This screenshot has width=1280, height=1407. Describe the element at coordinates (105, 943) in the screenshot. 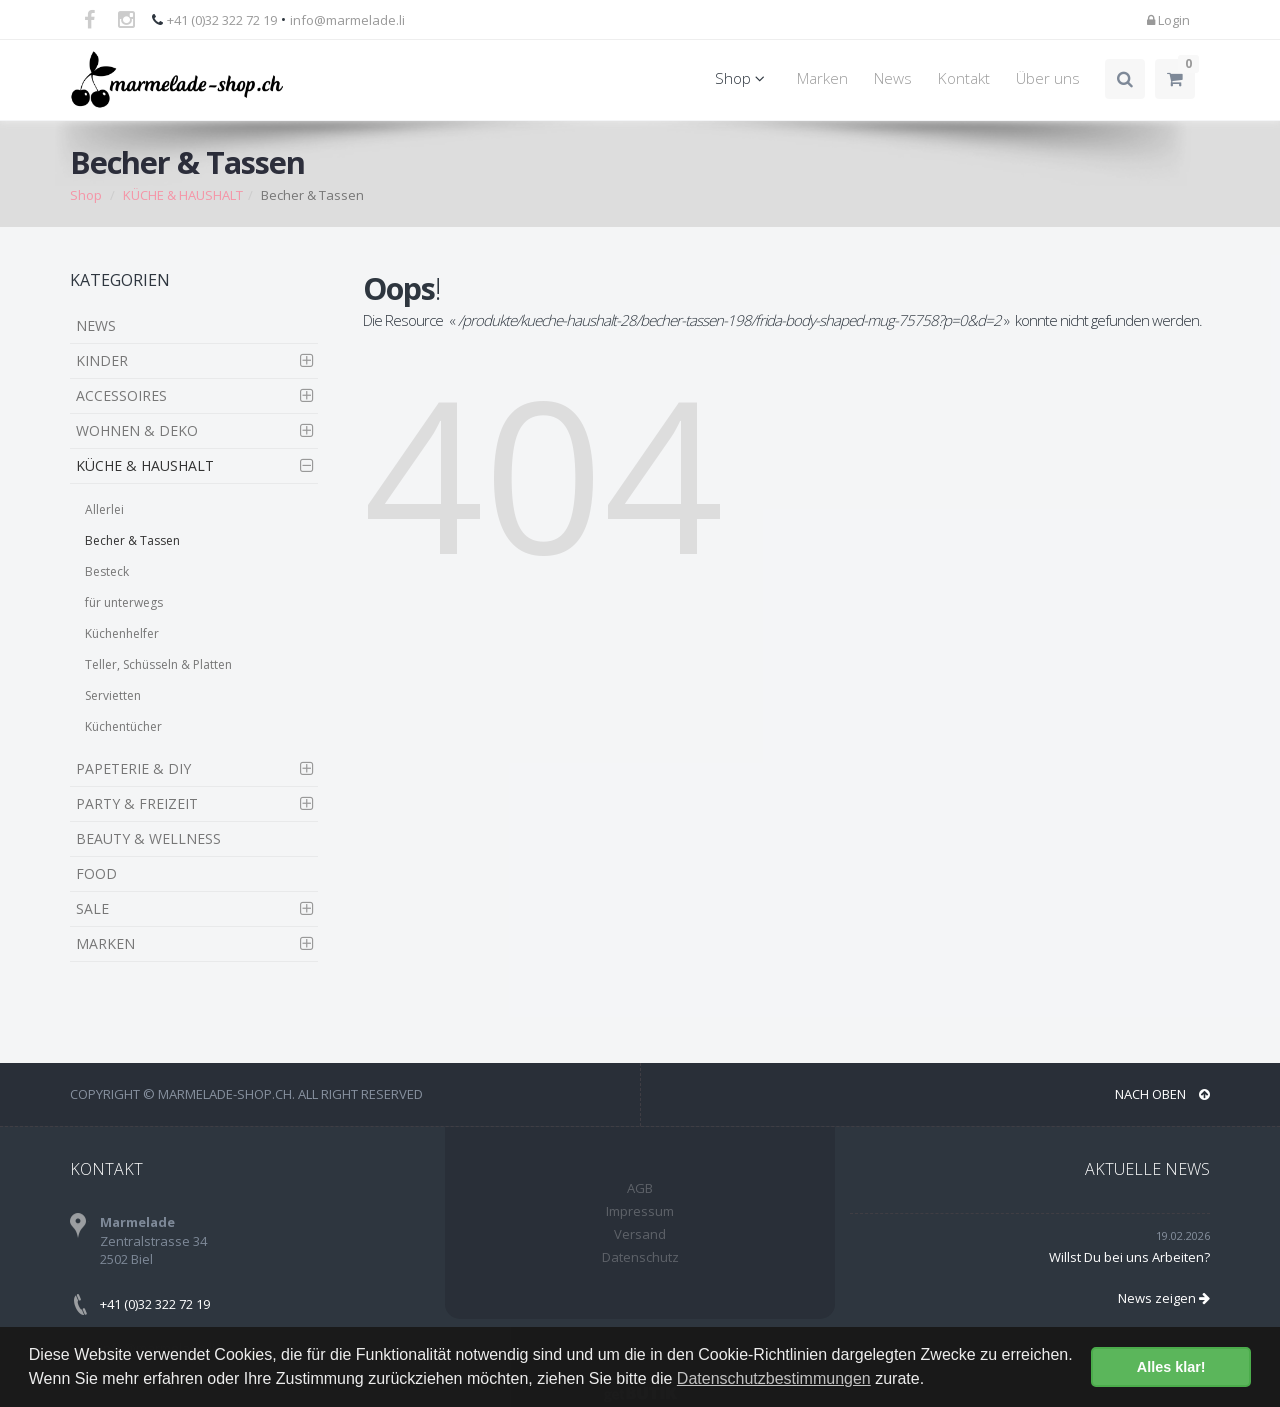

I see `MARKEN` at that location.